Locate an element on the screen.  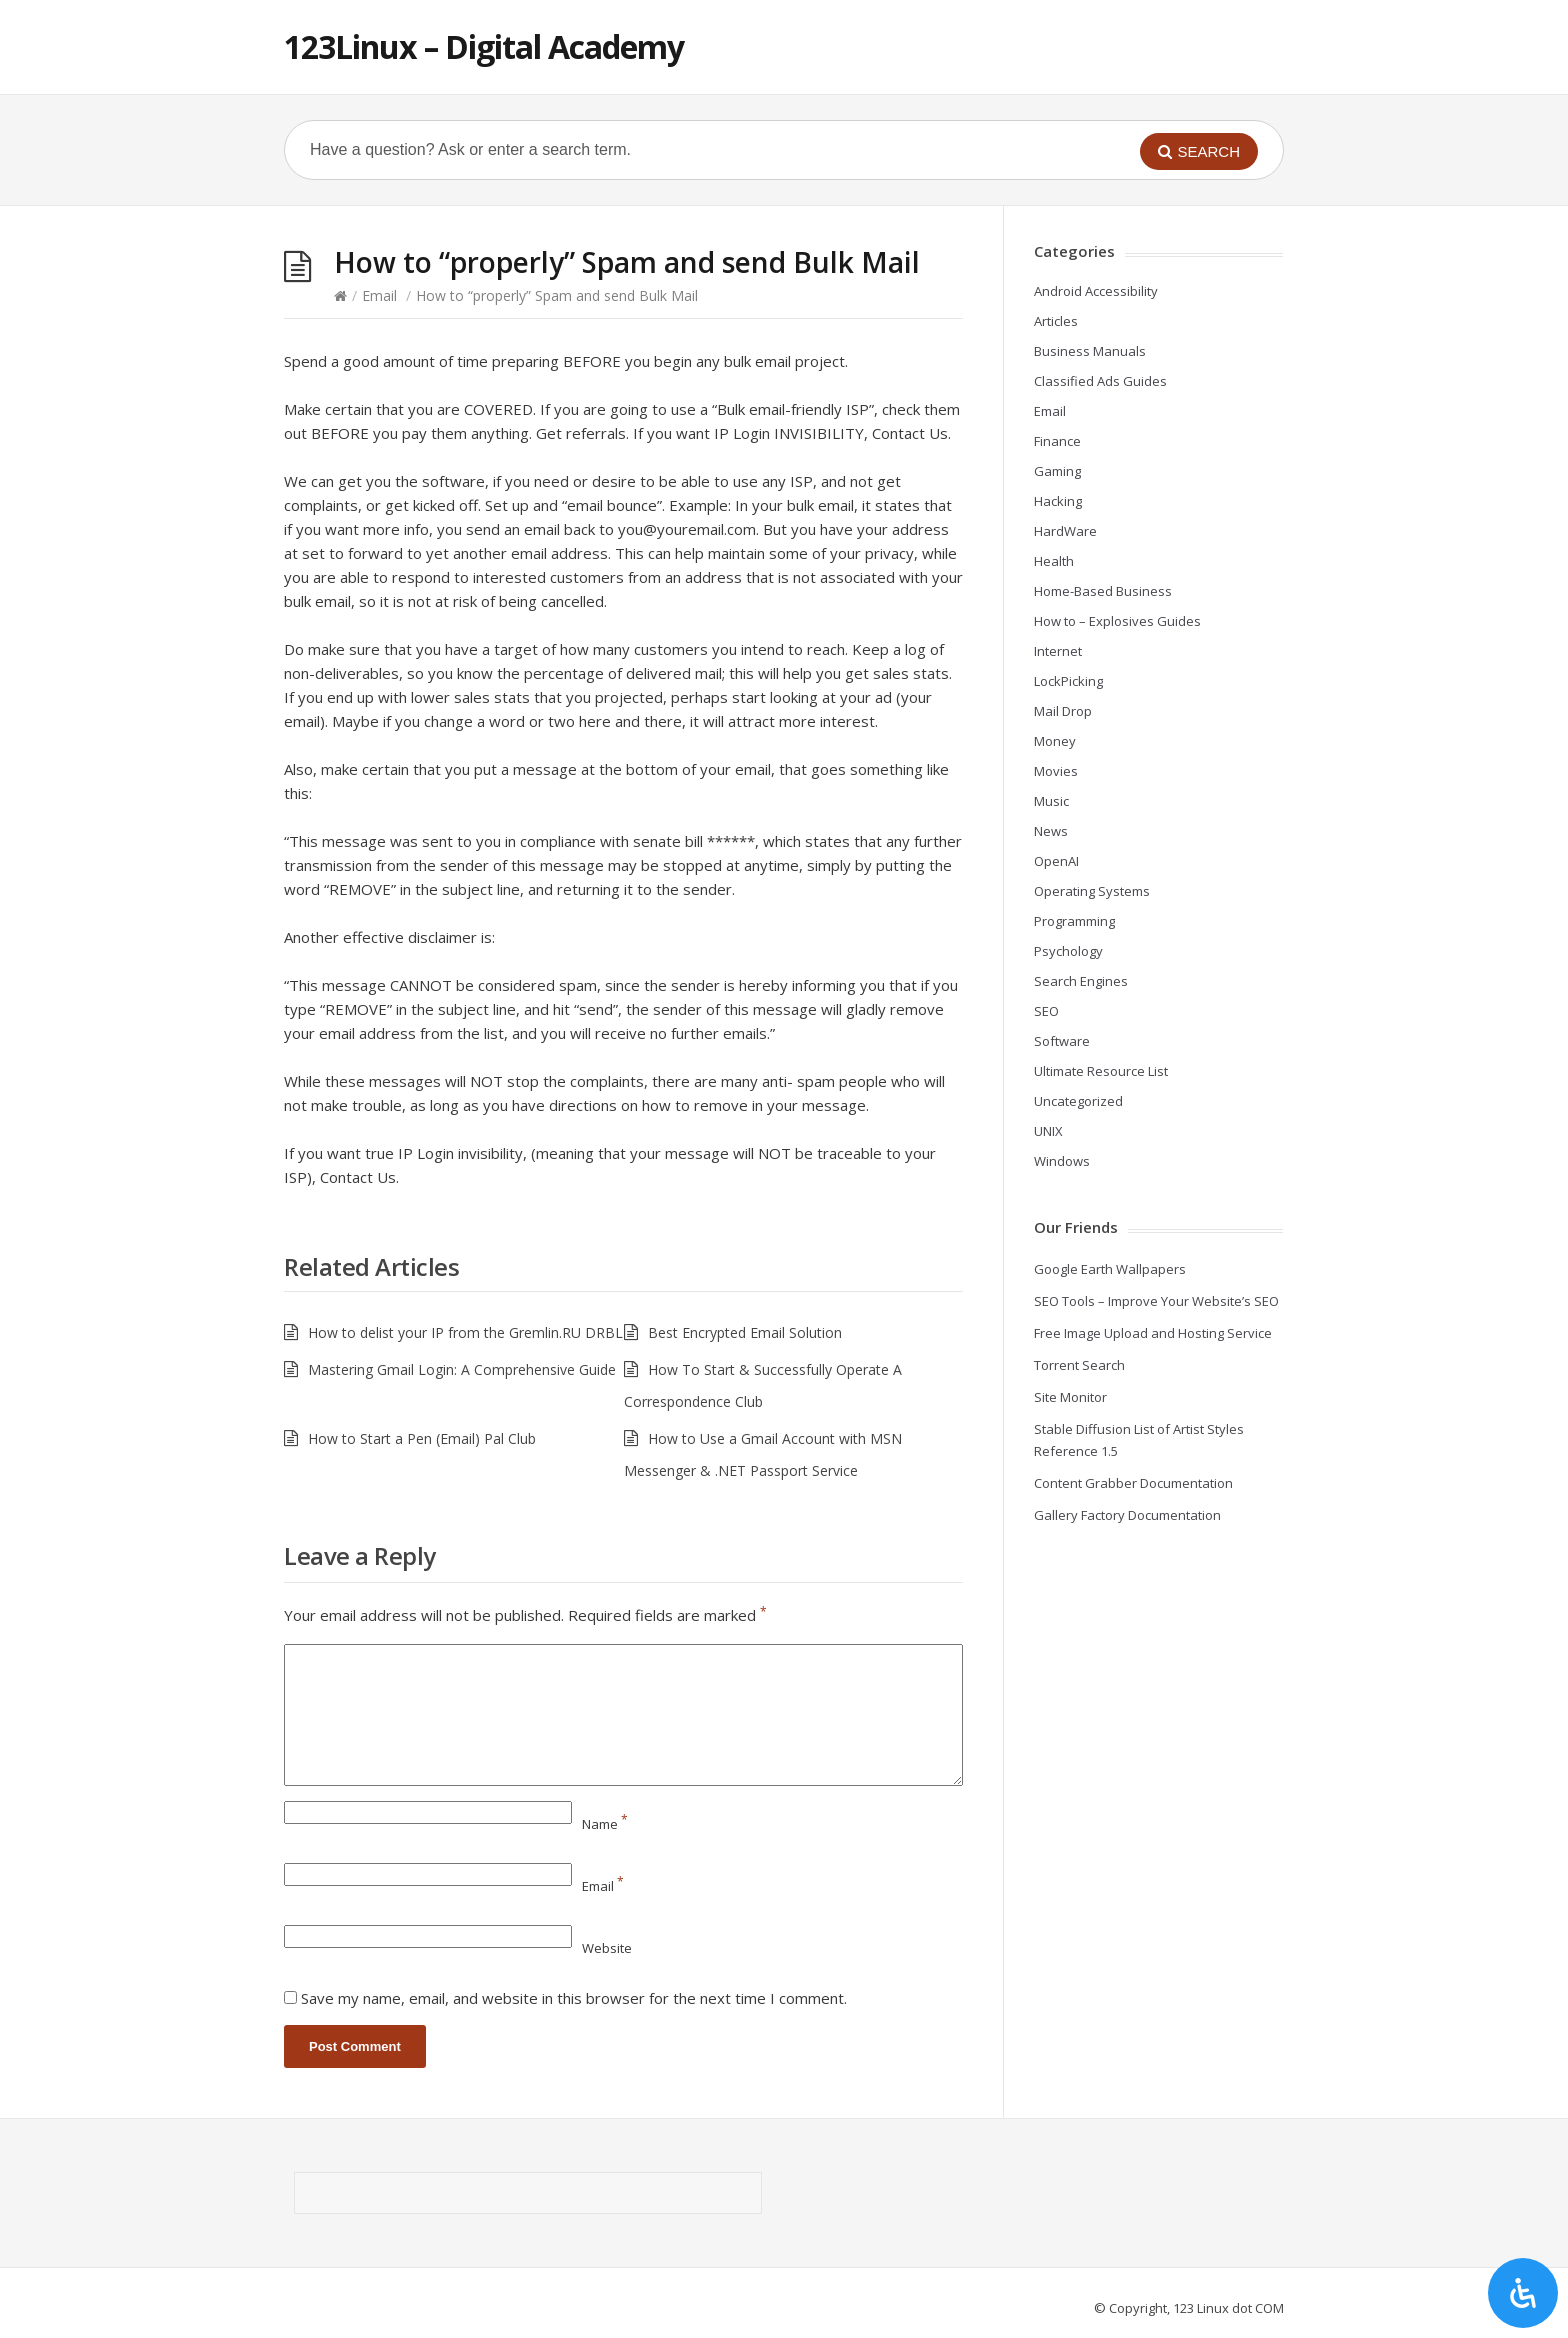
LockPicking is located at coordinates (1068, 681).